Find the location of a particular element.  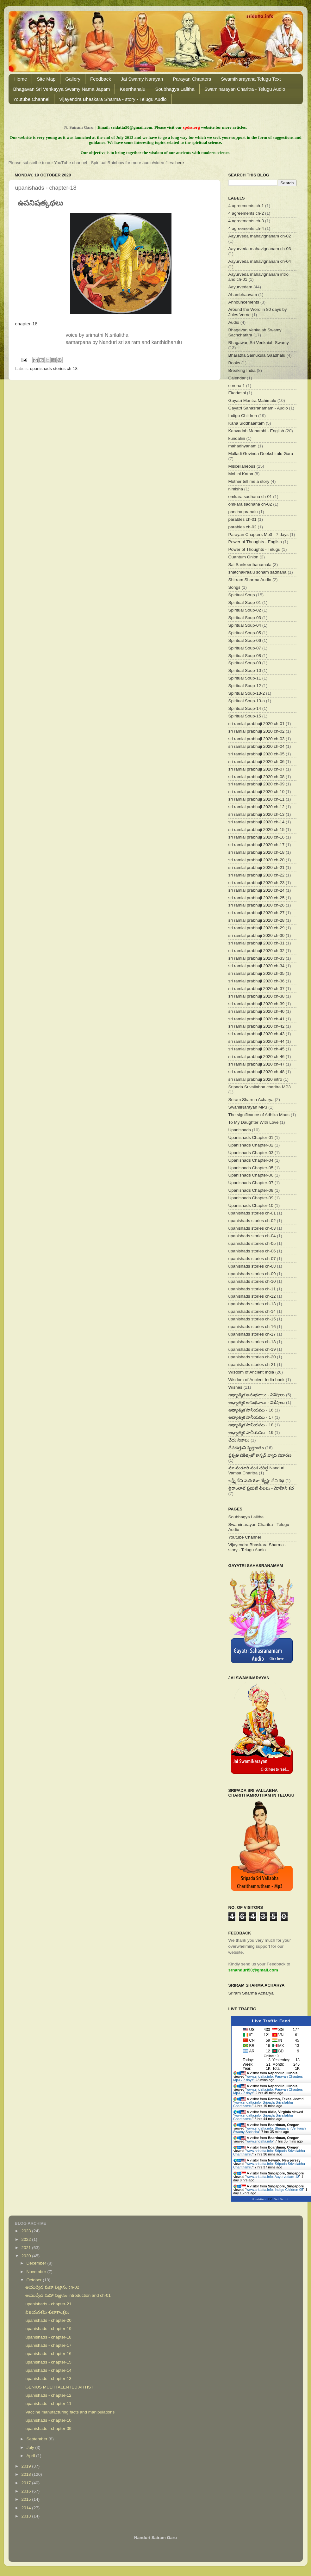

Upanishads Chapter-07 is located at coordinates (251, 1182).